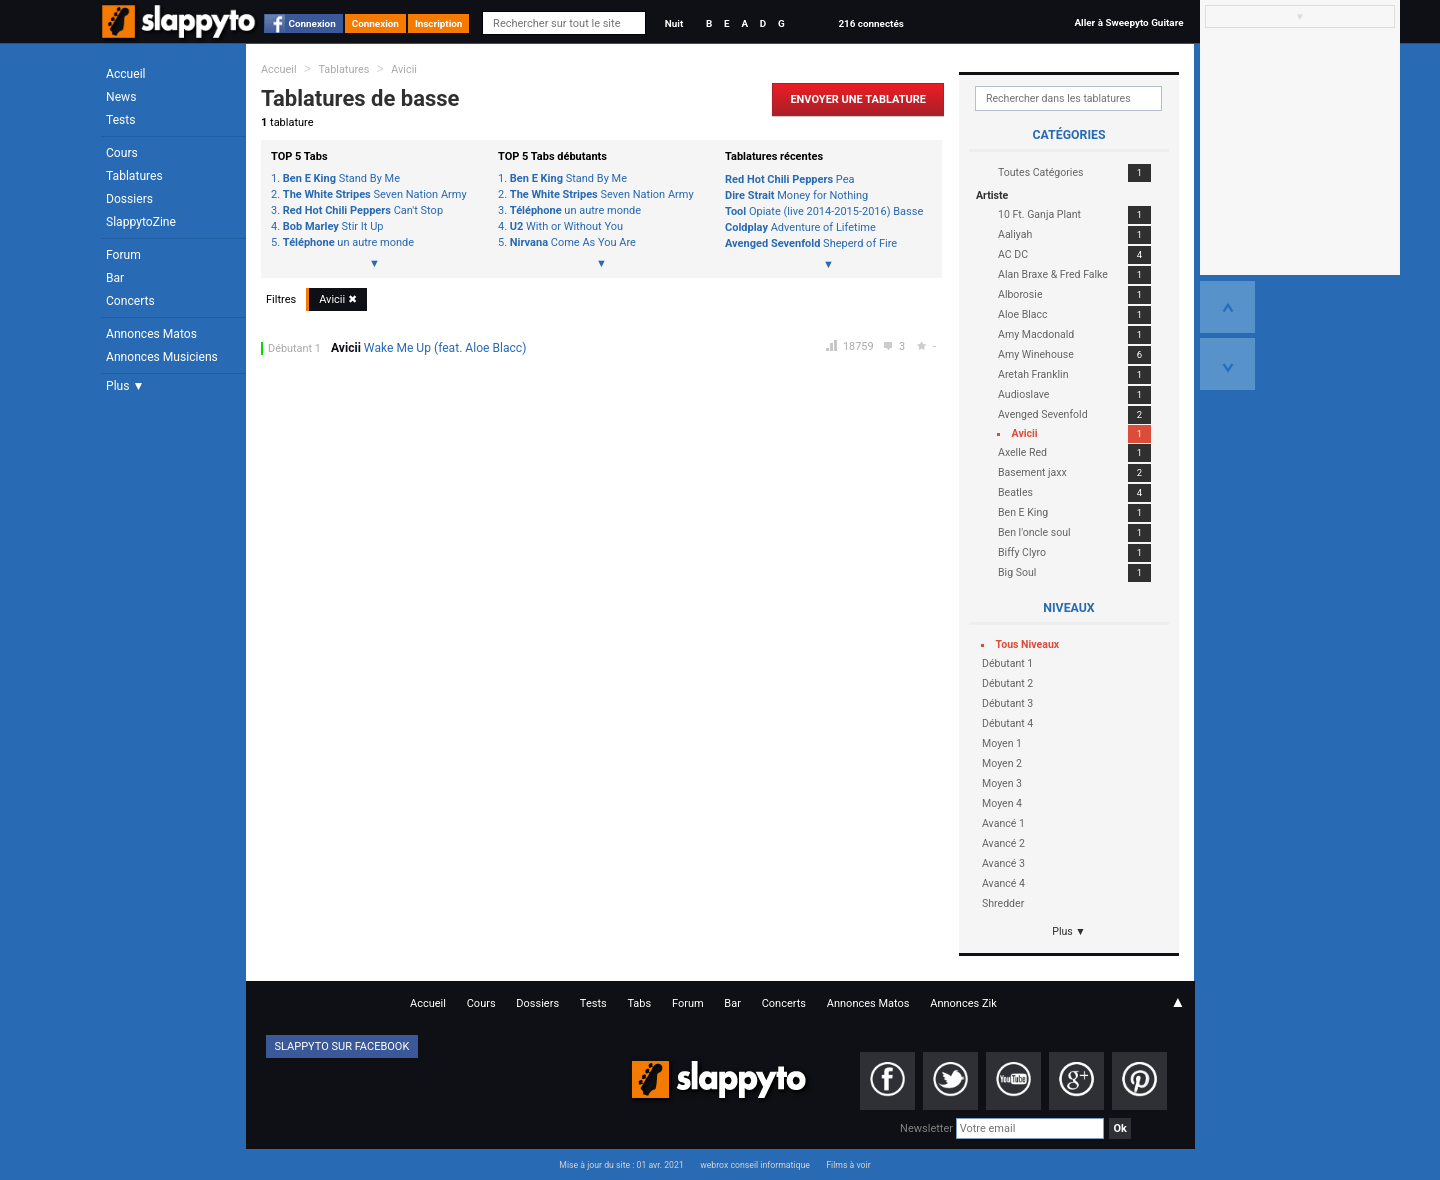 This screenshot has width=1440, height=1180. Describe the element at coordinates (674, 23) in the screenshot. I see `Nuit` at that location.